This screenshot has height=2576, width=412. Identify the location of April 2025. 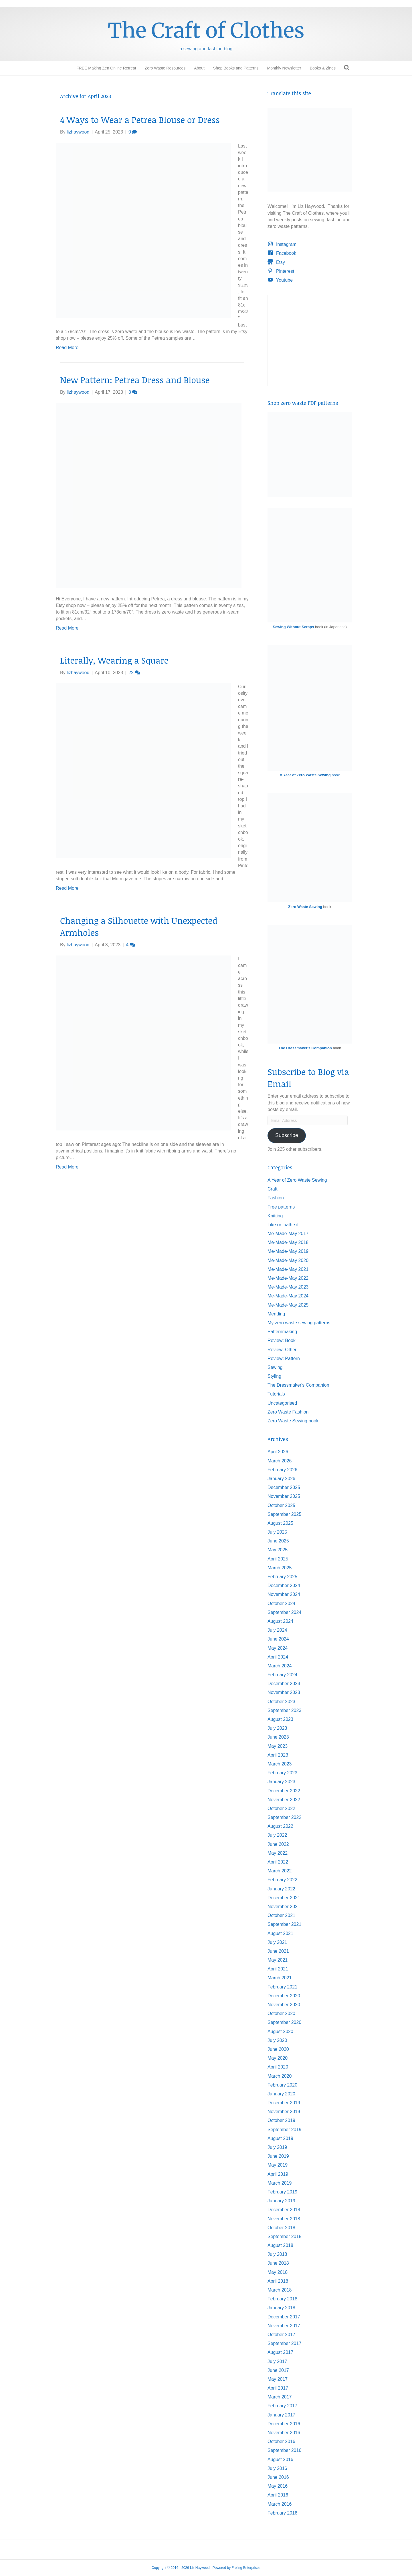
(278, 1558).